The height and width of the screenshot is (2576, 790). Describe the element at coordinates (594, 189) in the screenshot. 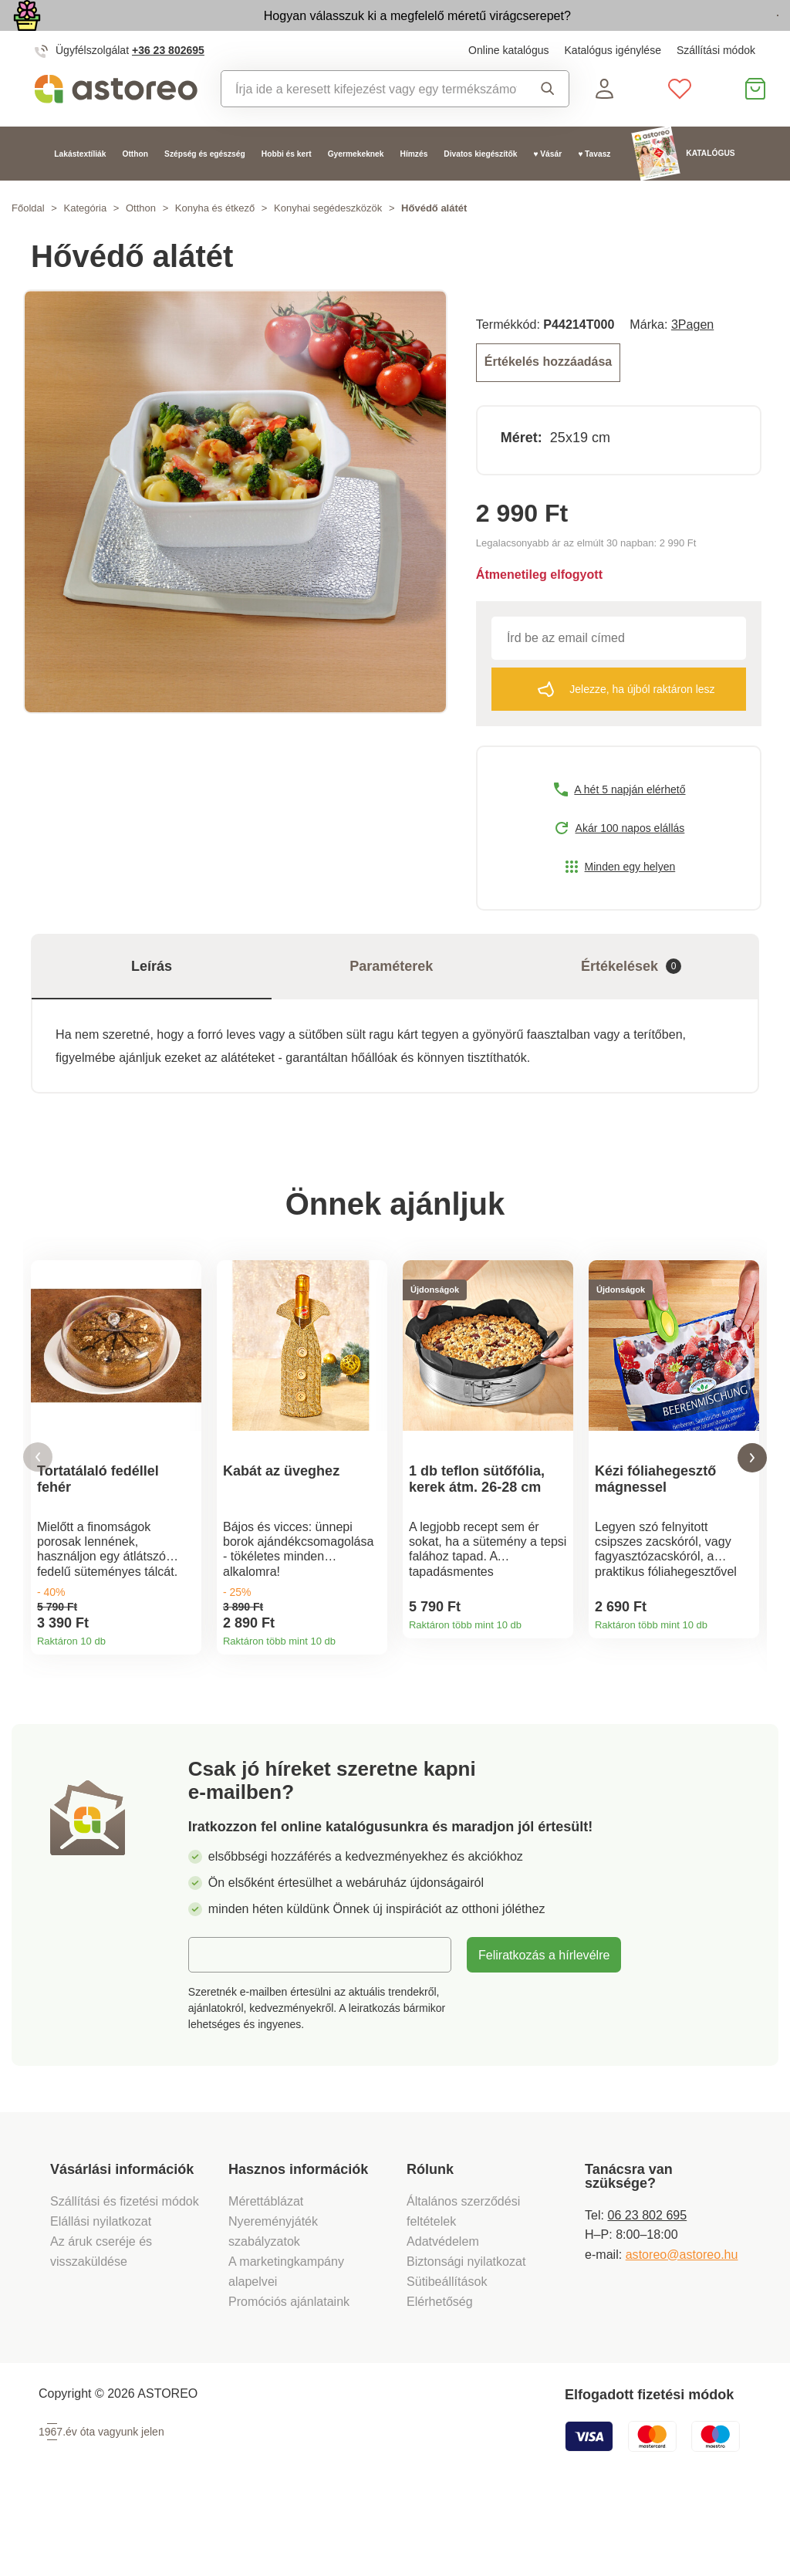

I see `♥ Tavasz` at that location.